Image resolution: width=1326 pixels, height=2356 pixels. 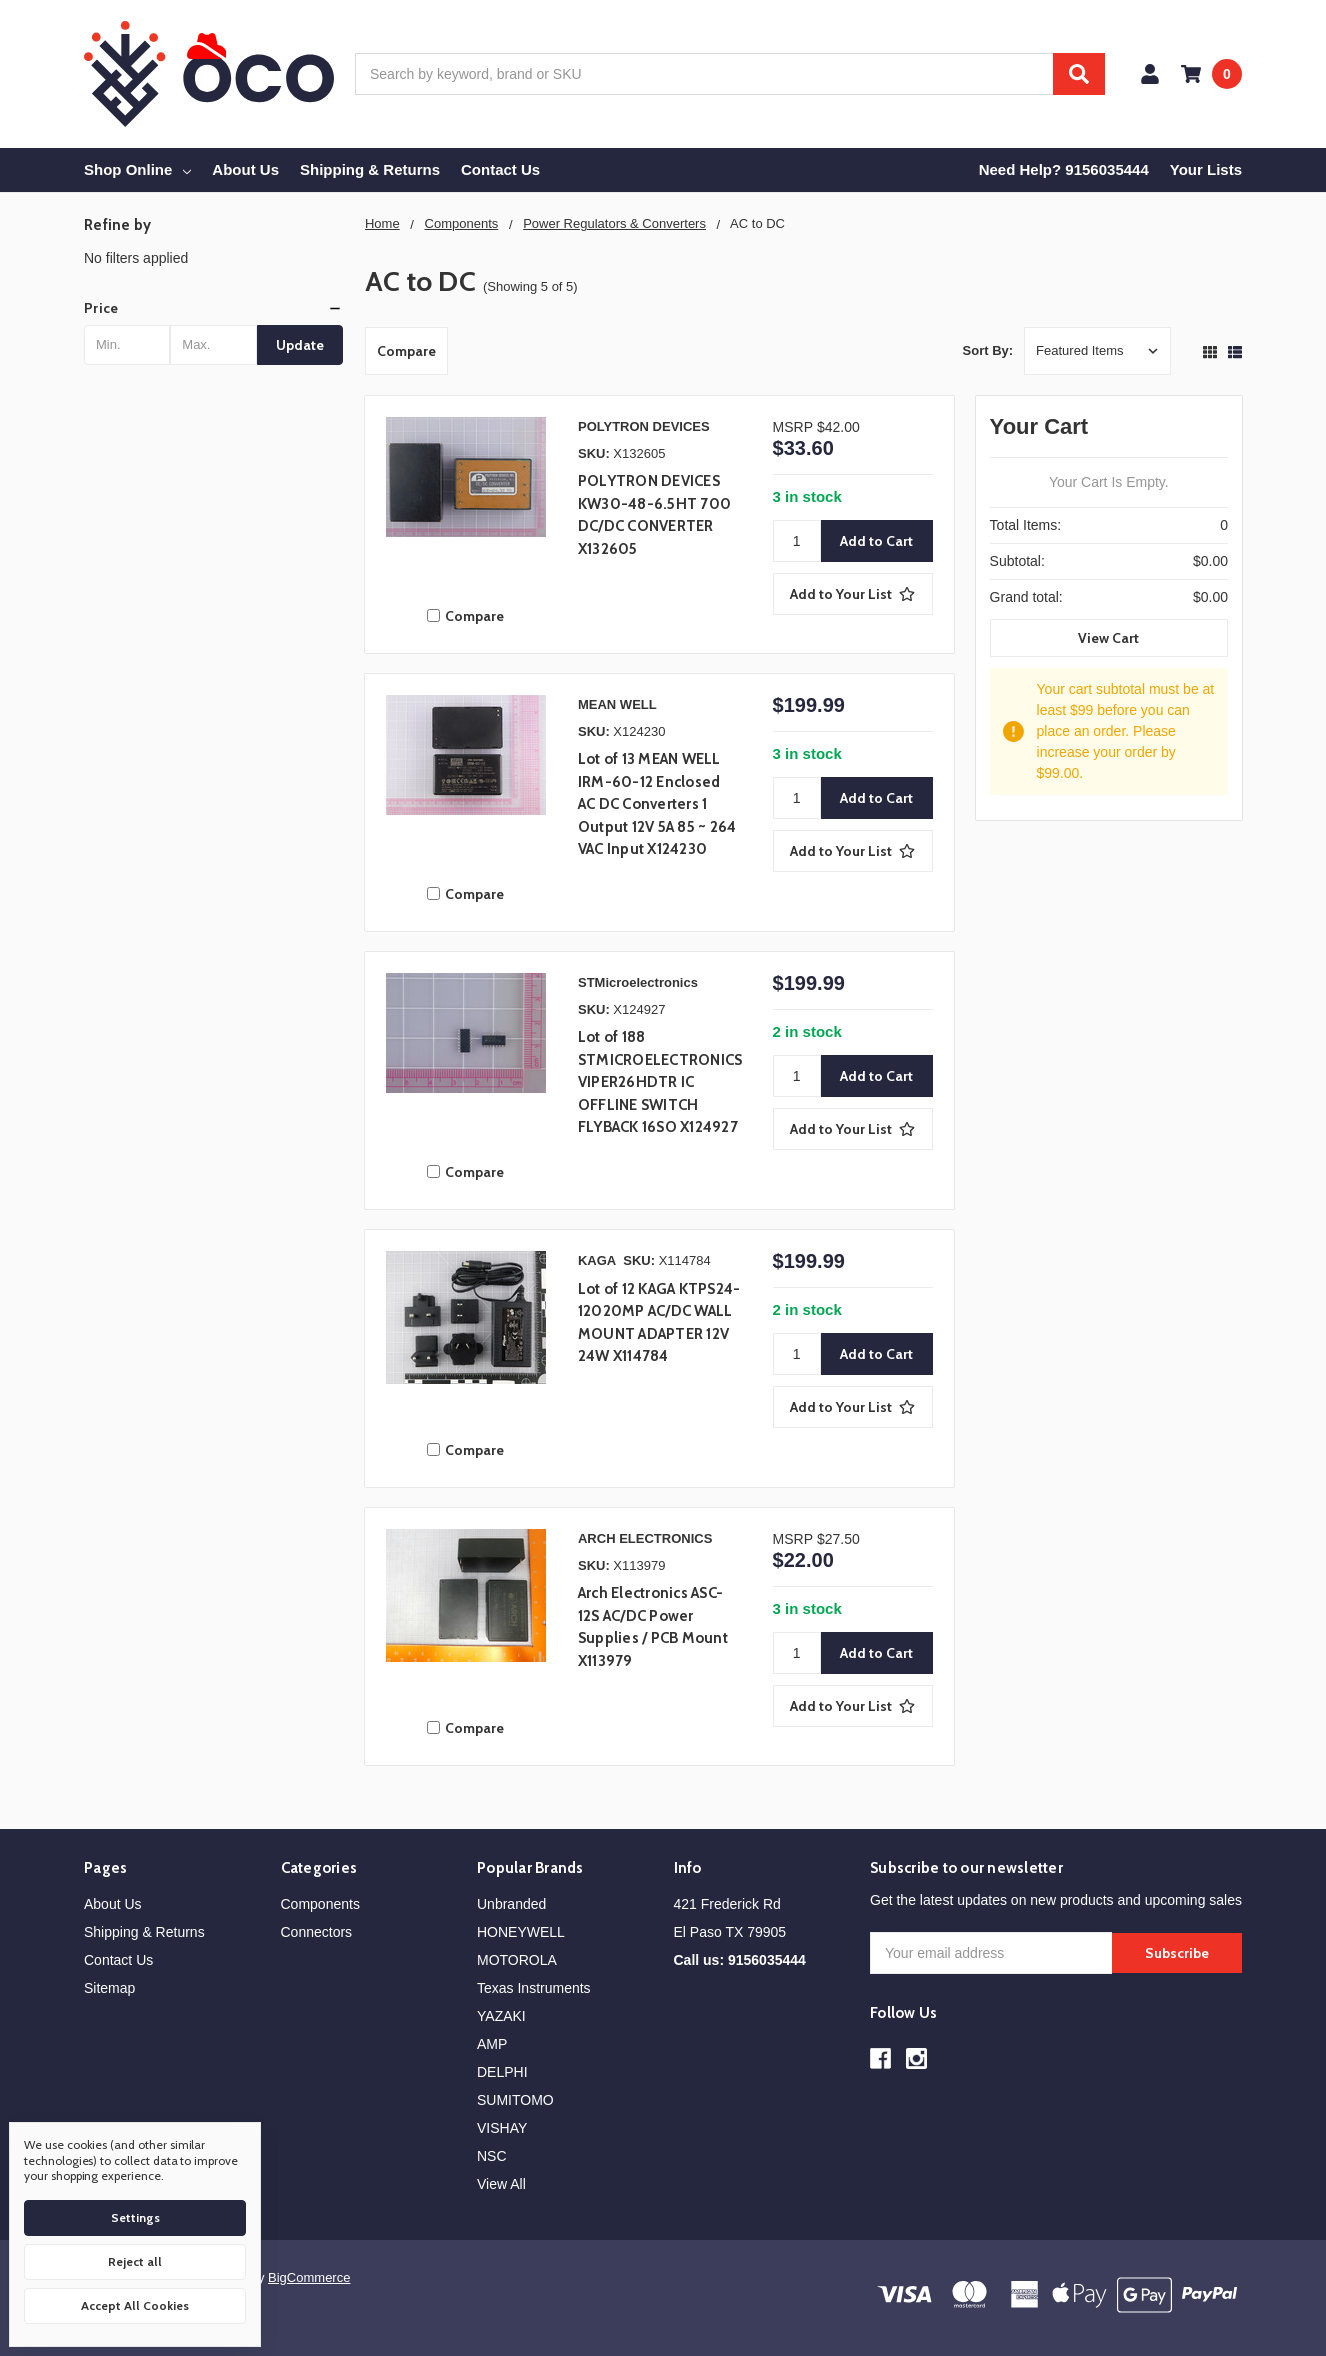 What do you see at coordinates (309, 2277) in the screenshot?
I see `BigCommerce` at bounding box center [309, 2277].